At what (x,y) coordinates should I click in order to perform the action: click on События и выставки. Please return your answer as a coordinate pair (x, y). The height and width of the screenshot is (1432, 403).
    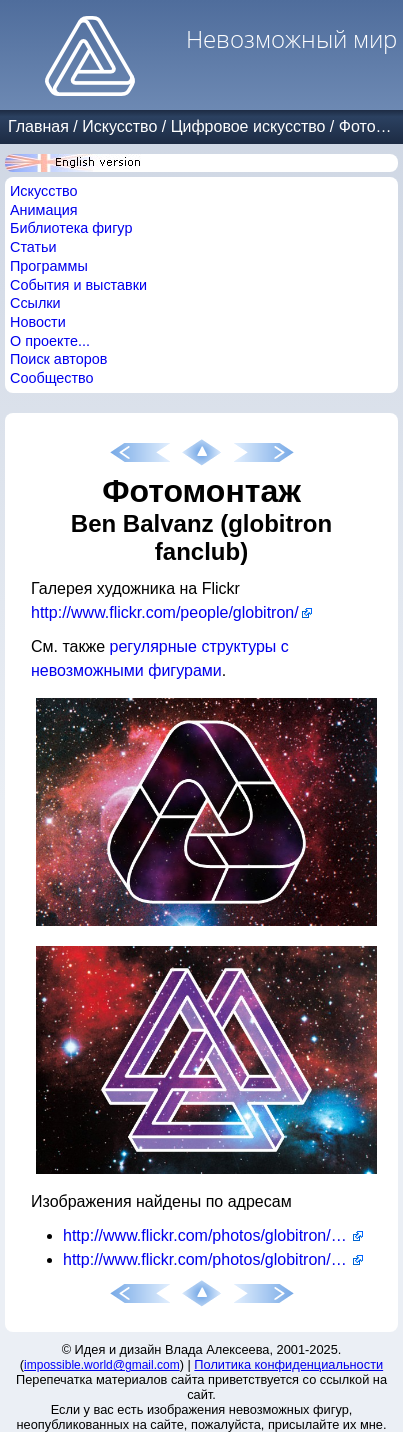
    Looking at the image, I should click on (78, 285).